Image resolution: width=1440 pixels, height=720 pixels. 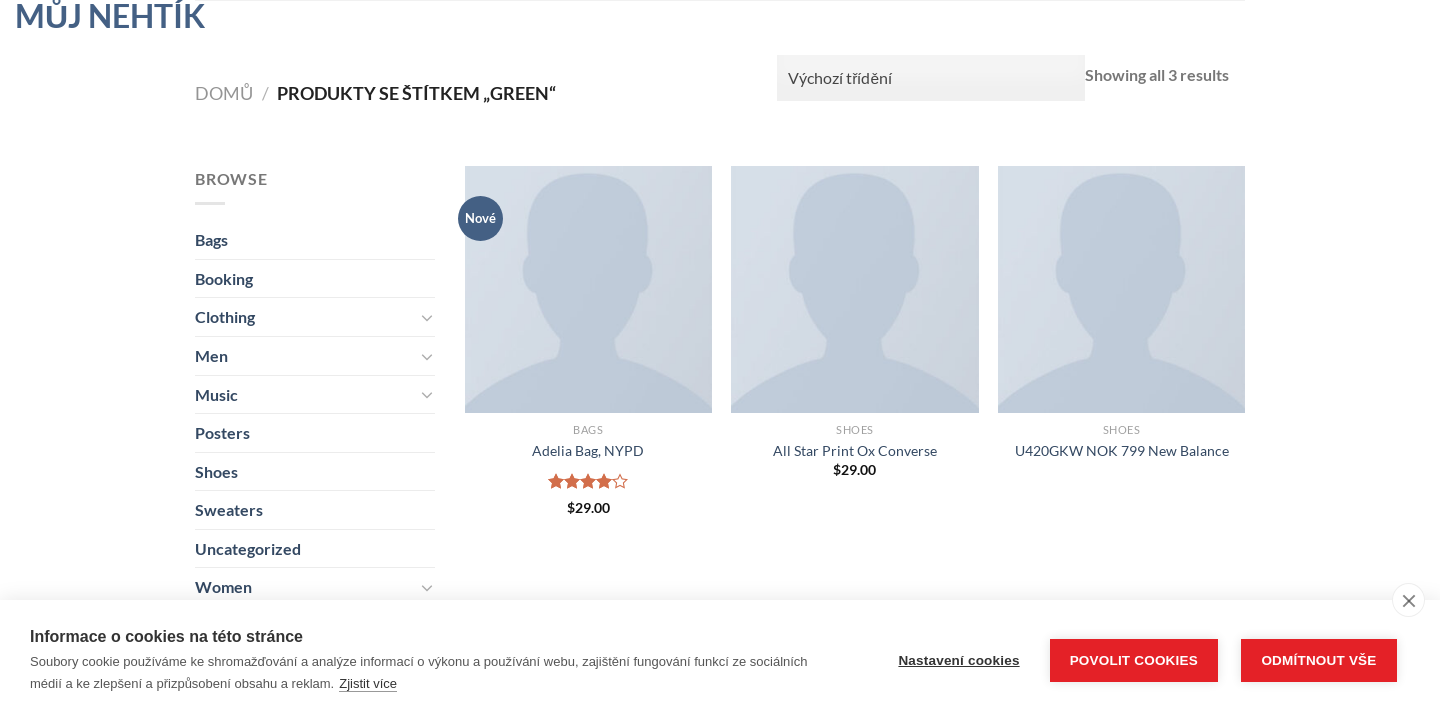 I want to click on Odmítnout vše, so click(x=1318, y=660).